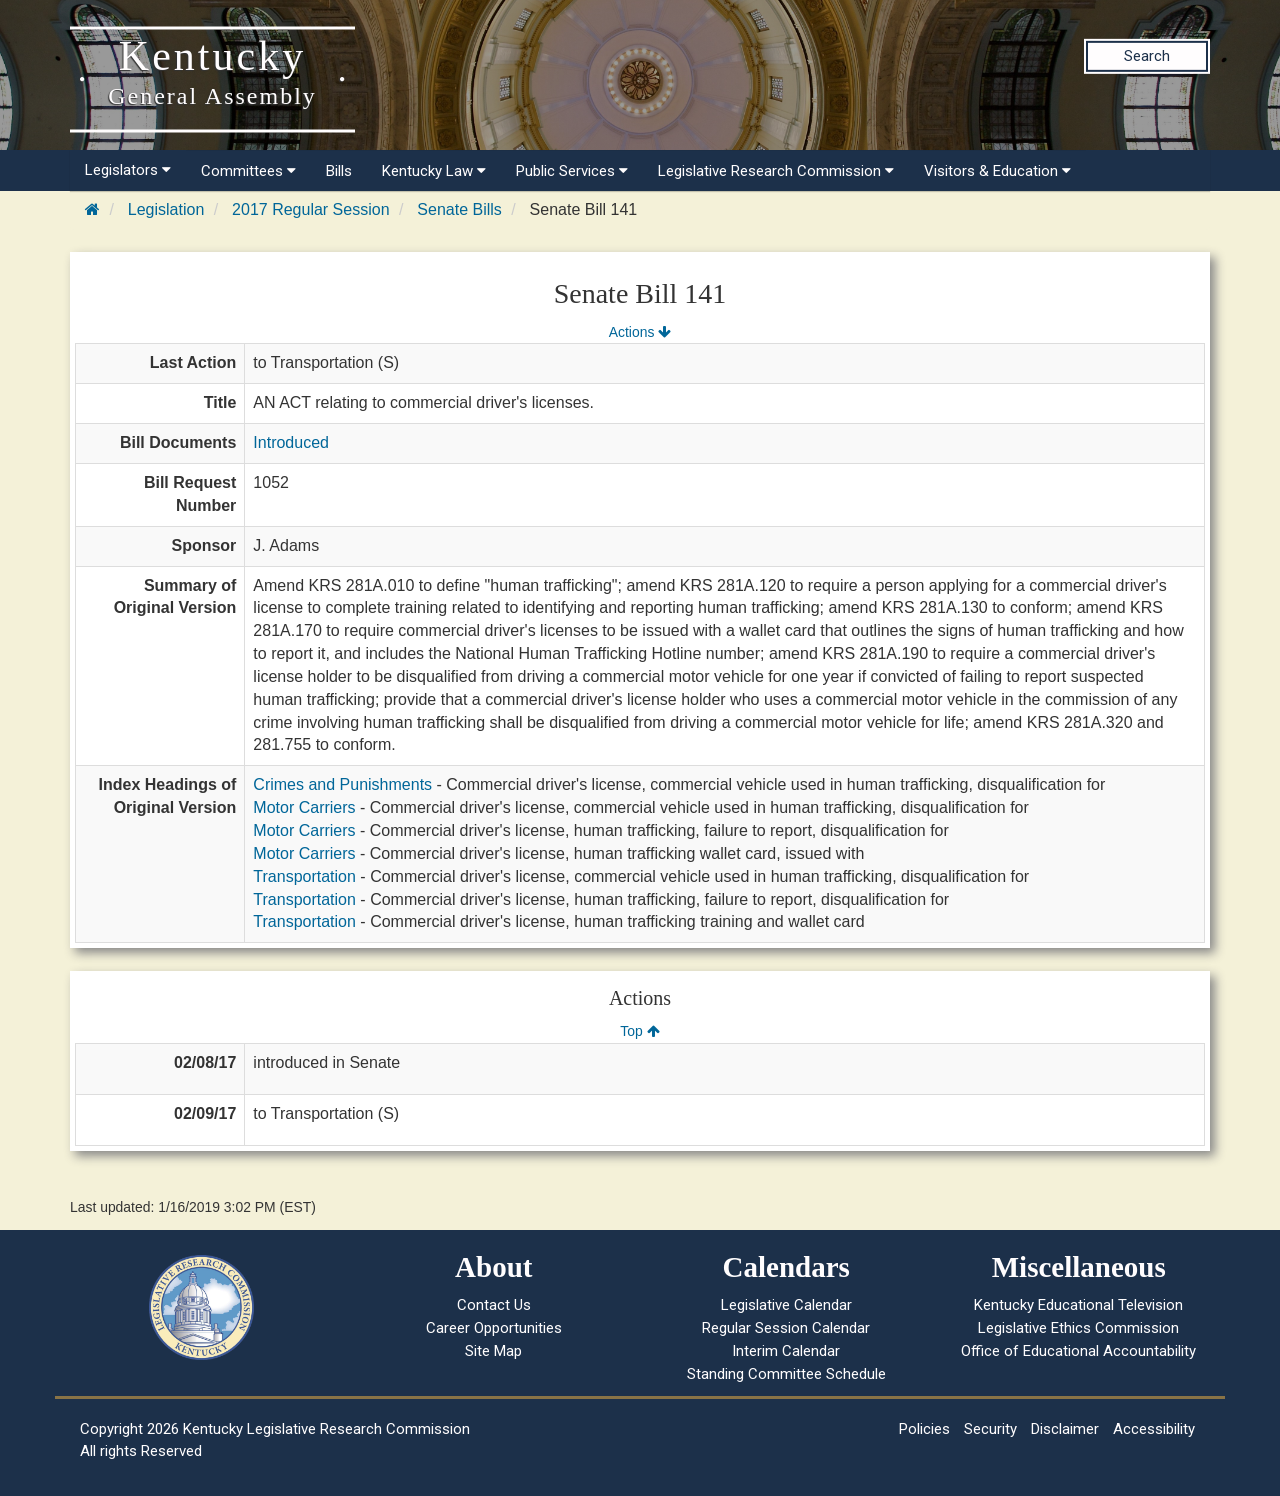  Describe the element at coordinates (1078, 1328) in the screenshot. I see `Legislative Ethics Commission` at that location.